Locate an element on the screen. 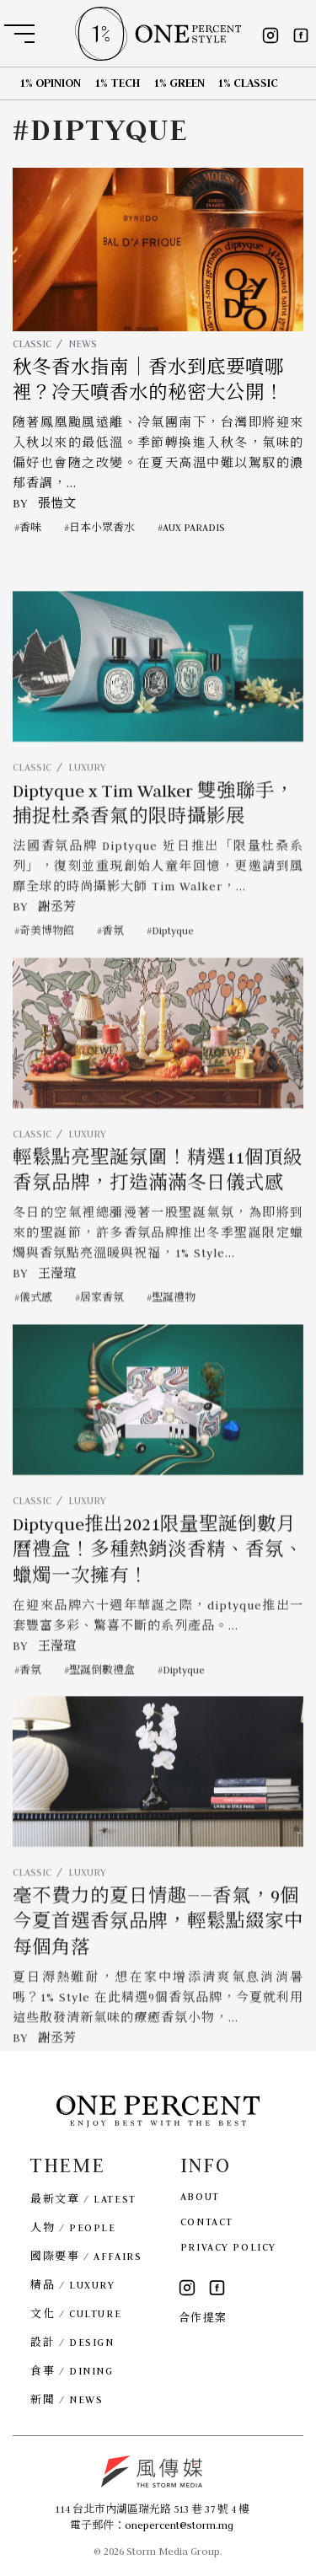 The width and height of the screenshot is (316, 2576). 最新文章 / LATEST is located at coordinates (83, 2198).